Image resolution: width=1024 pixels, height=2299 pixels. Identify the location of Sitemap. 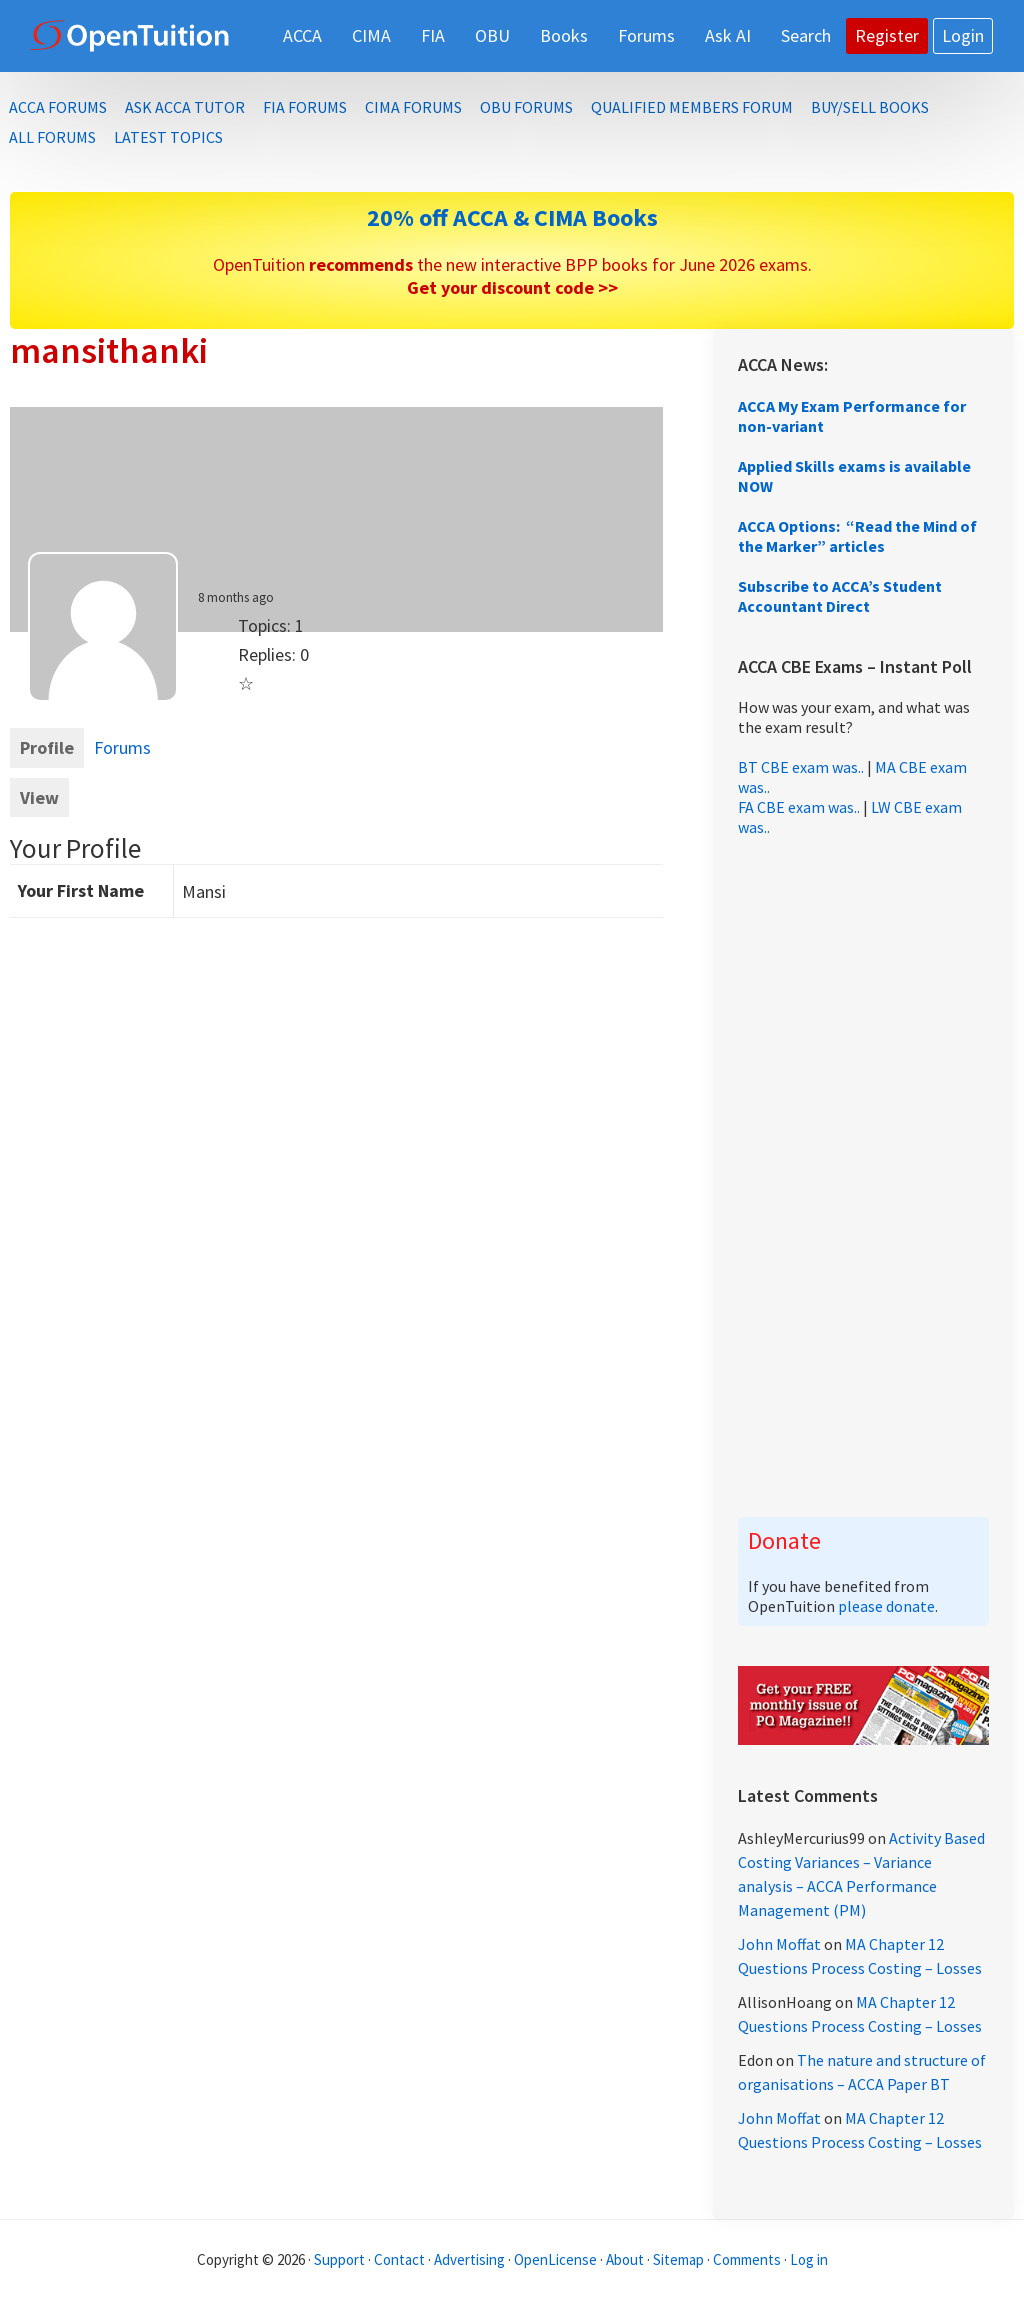
(678, 2259).